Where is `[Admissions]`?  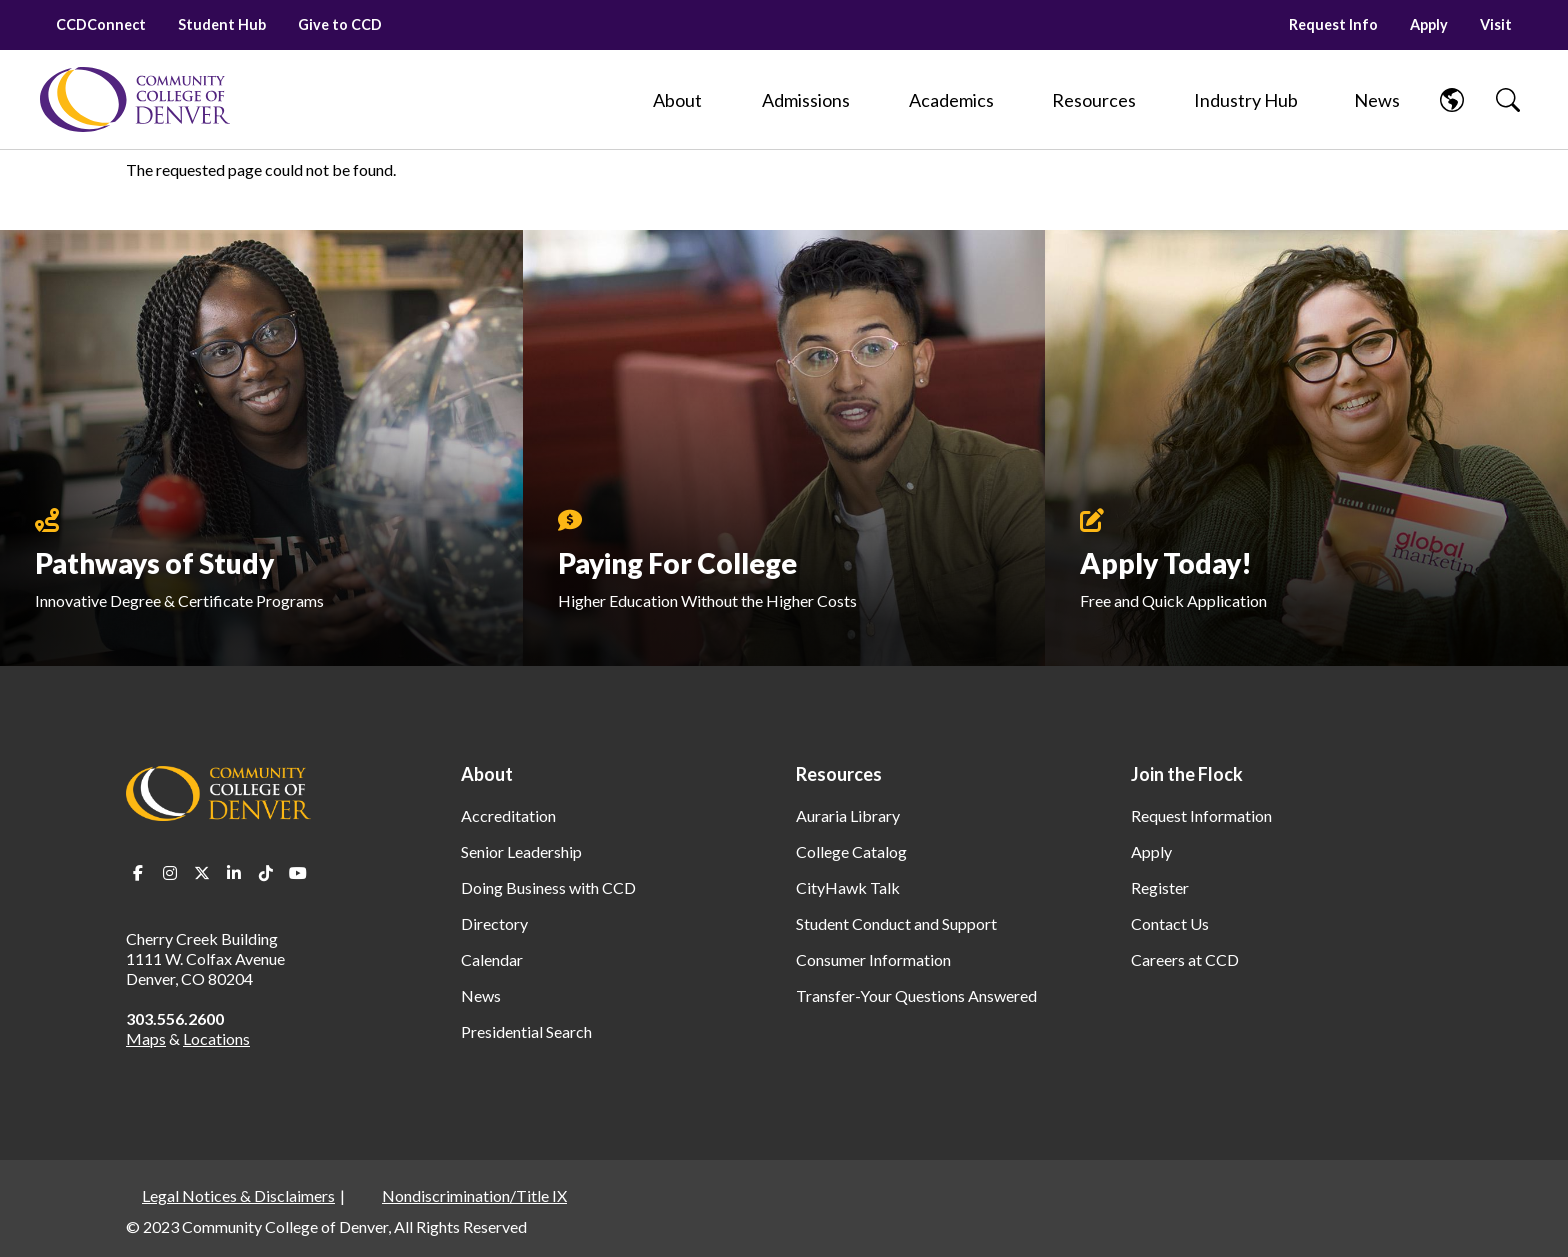
[Admissions] is located at coordinates (806, 100).